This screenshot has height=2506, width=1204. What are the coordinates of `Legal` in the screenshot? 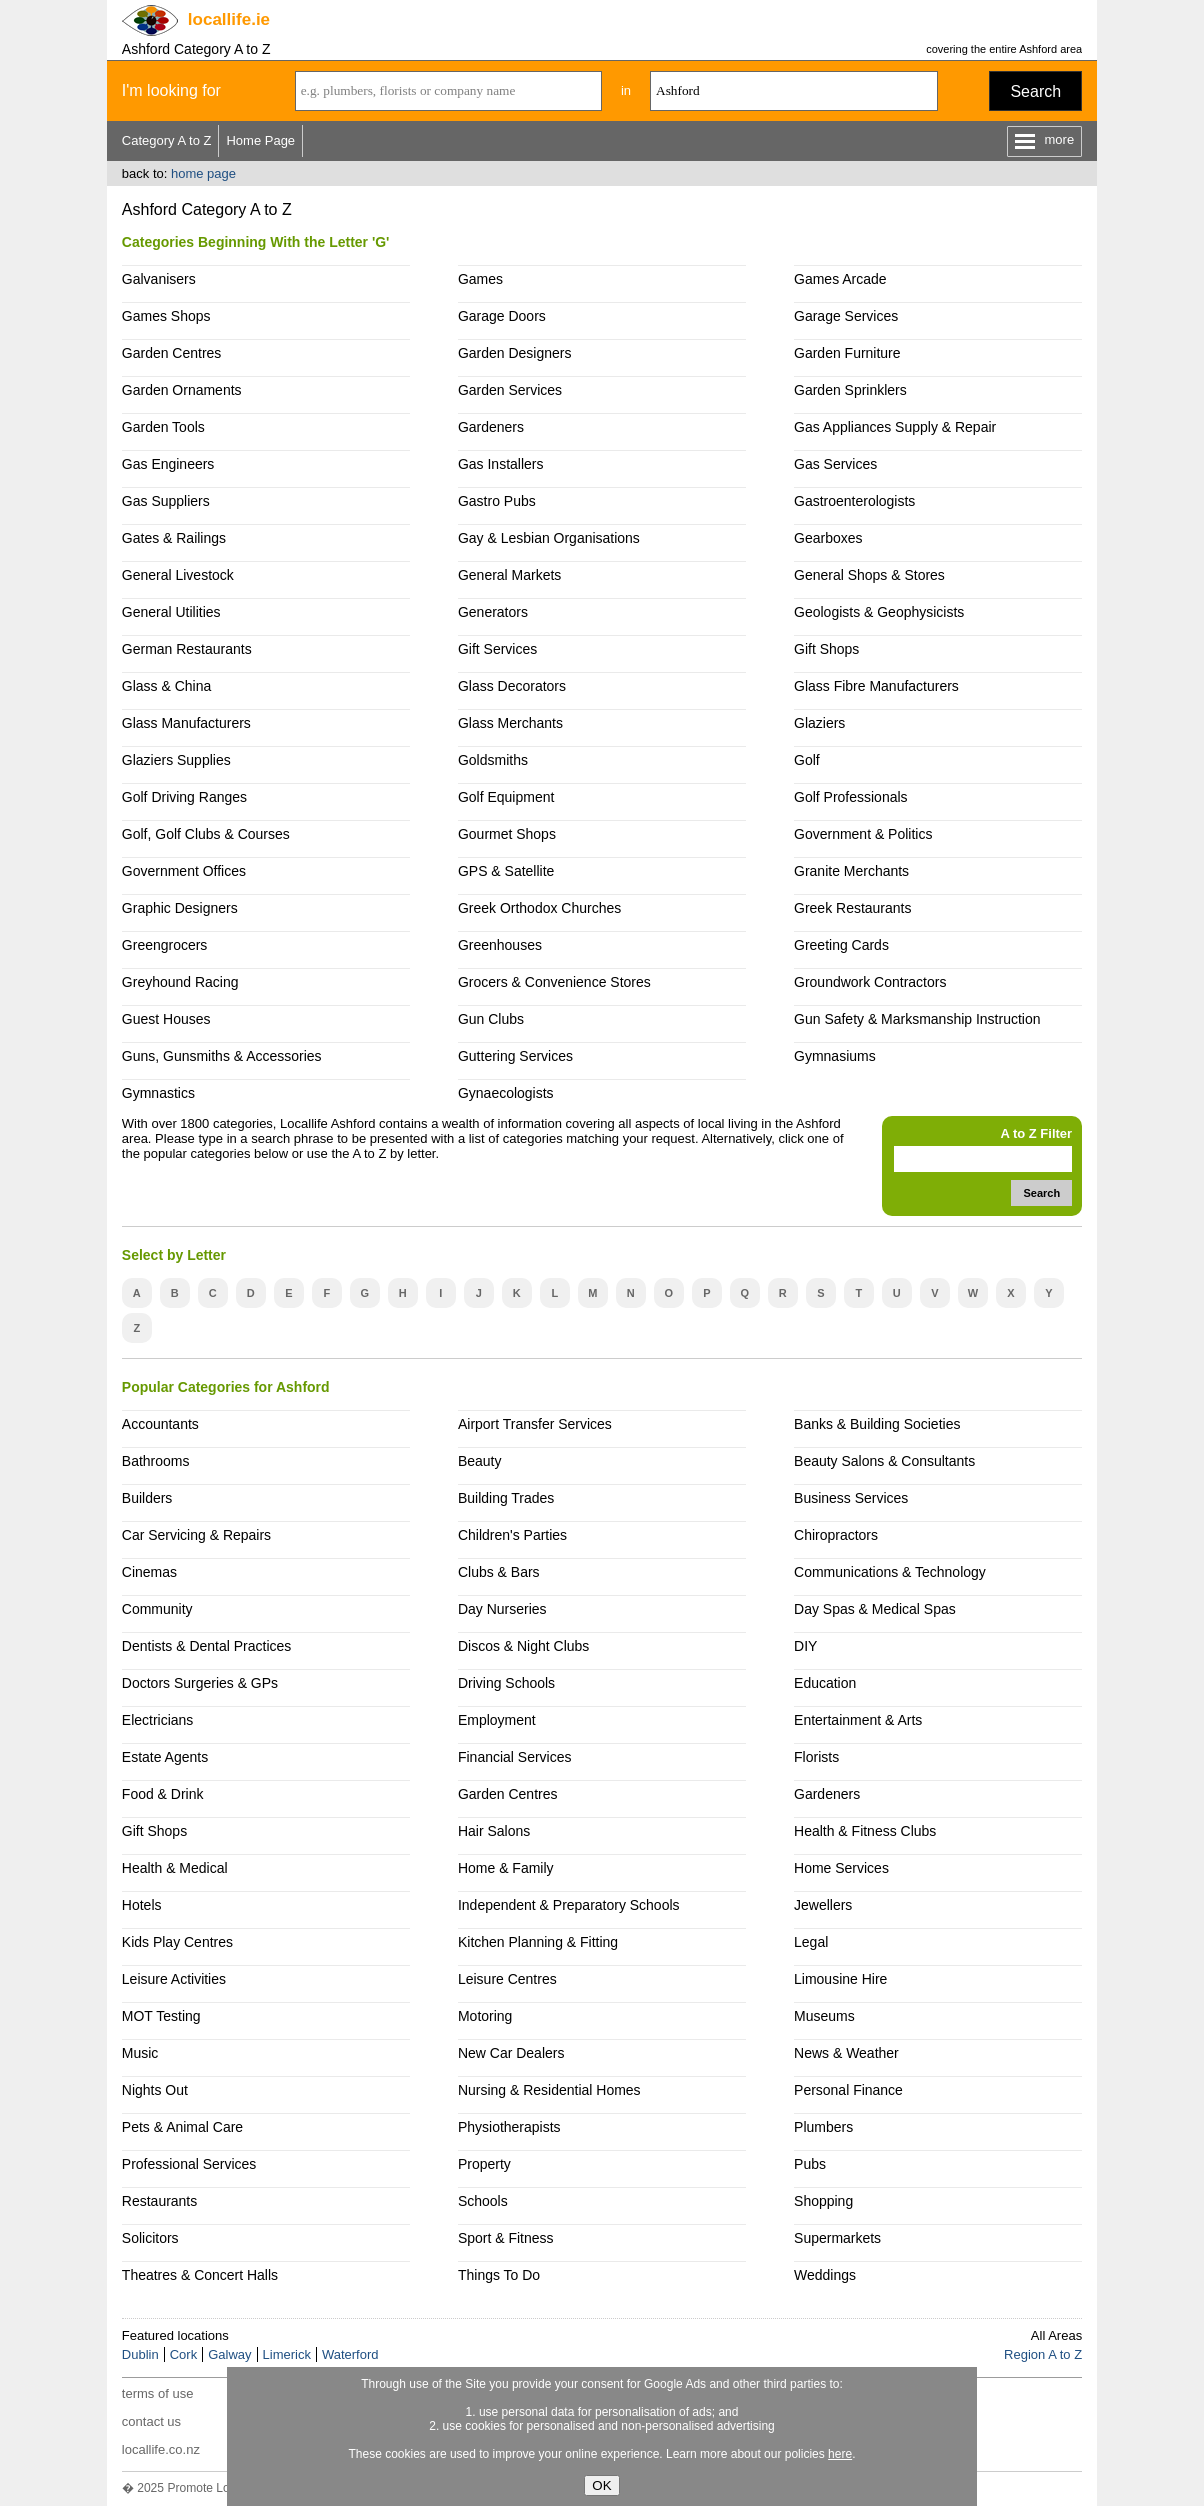 It's located at (811, 1942).